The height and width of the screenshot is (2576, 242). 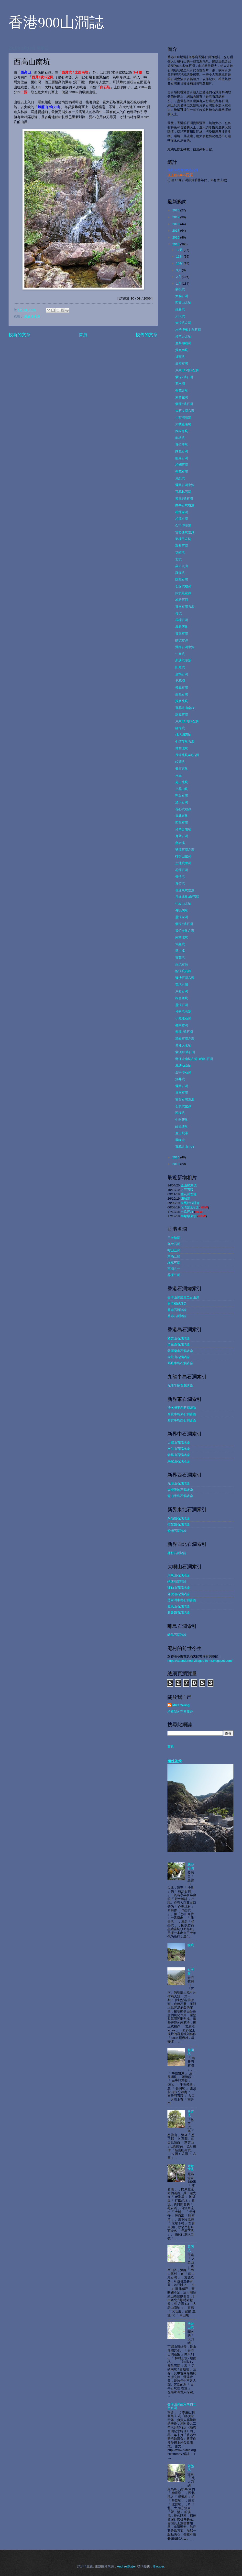 What do you see at coordinates (180, 681) in the screenshot?
I see `羌花澗` at bounding box center [180, 681].